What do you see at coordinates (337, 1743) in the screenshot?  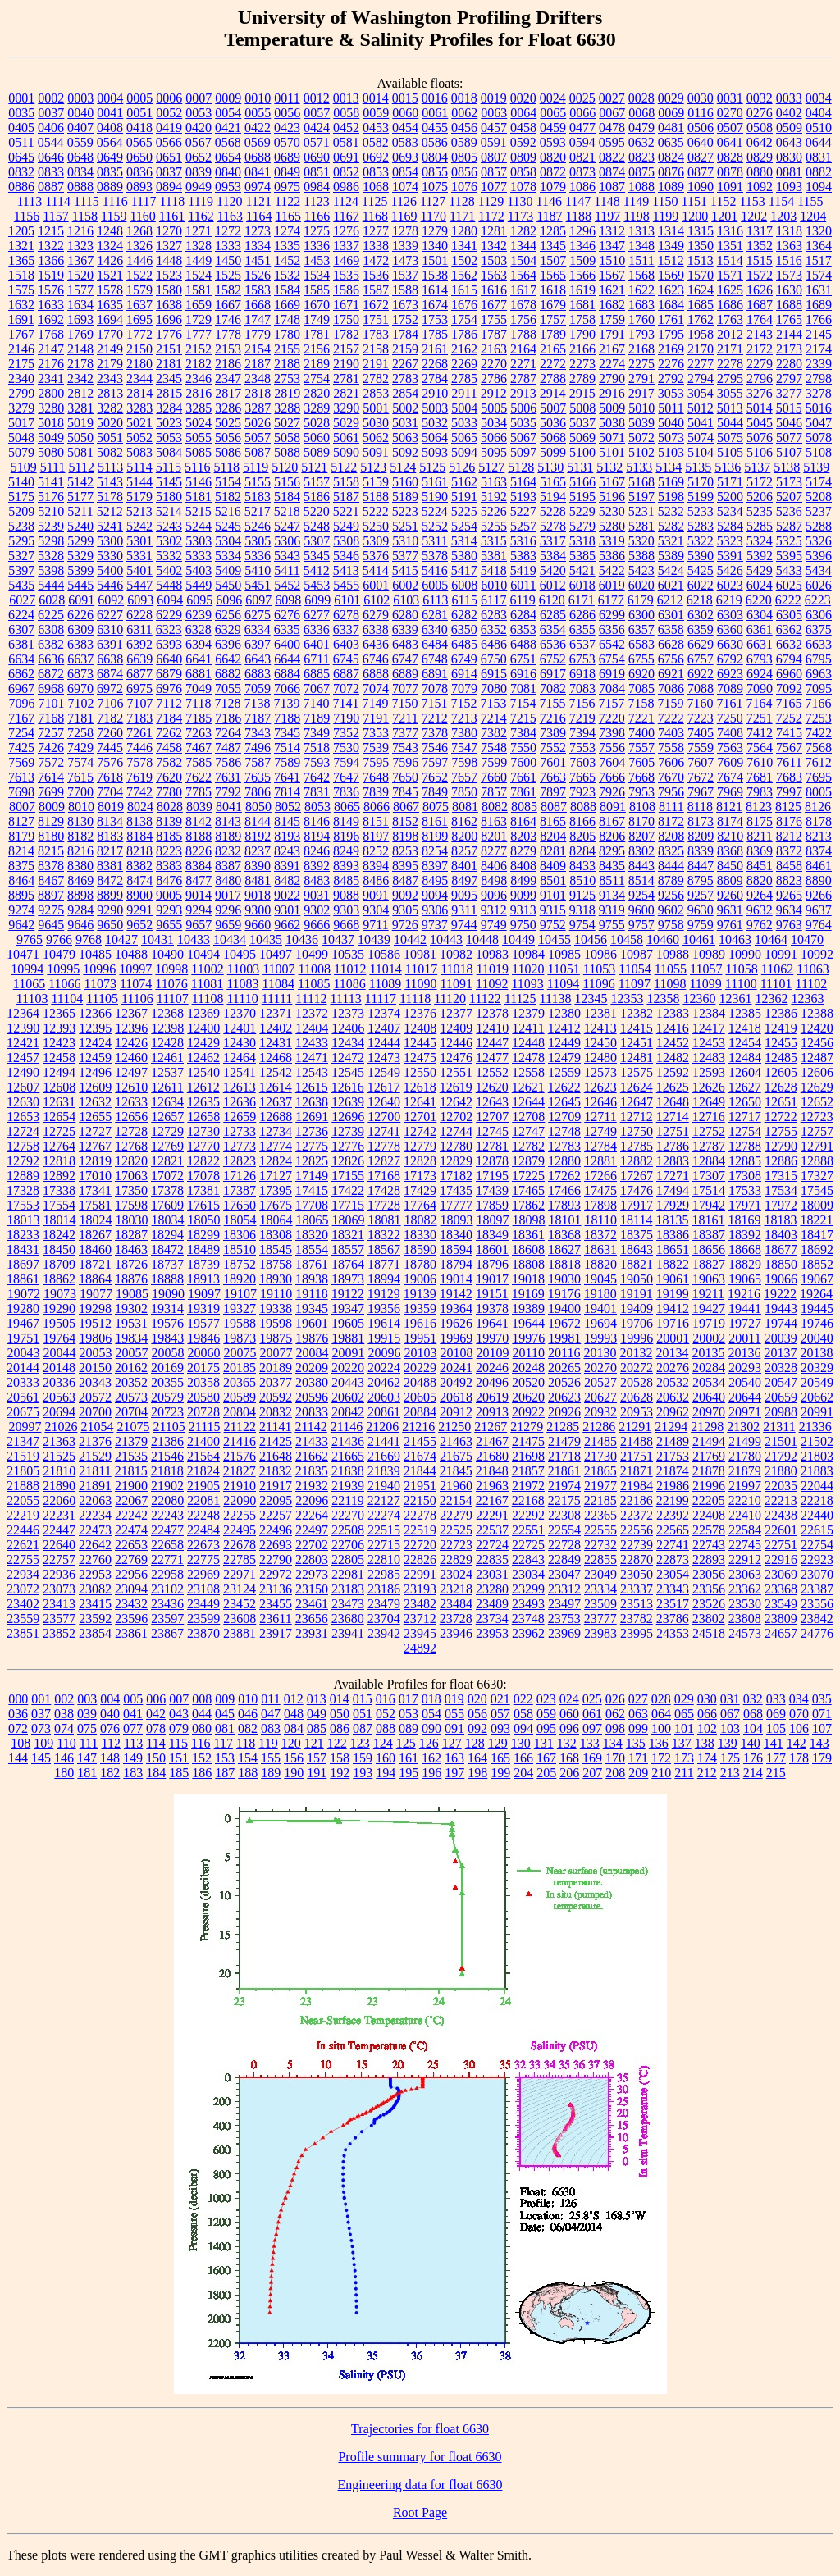 I see `122` at bounding box center [337, 1743].